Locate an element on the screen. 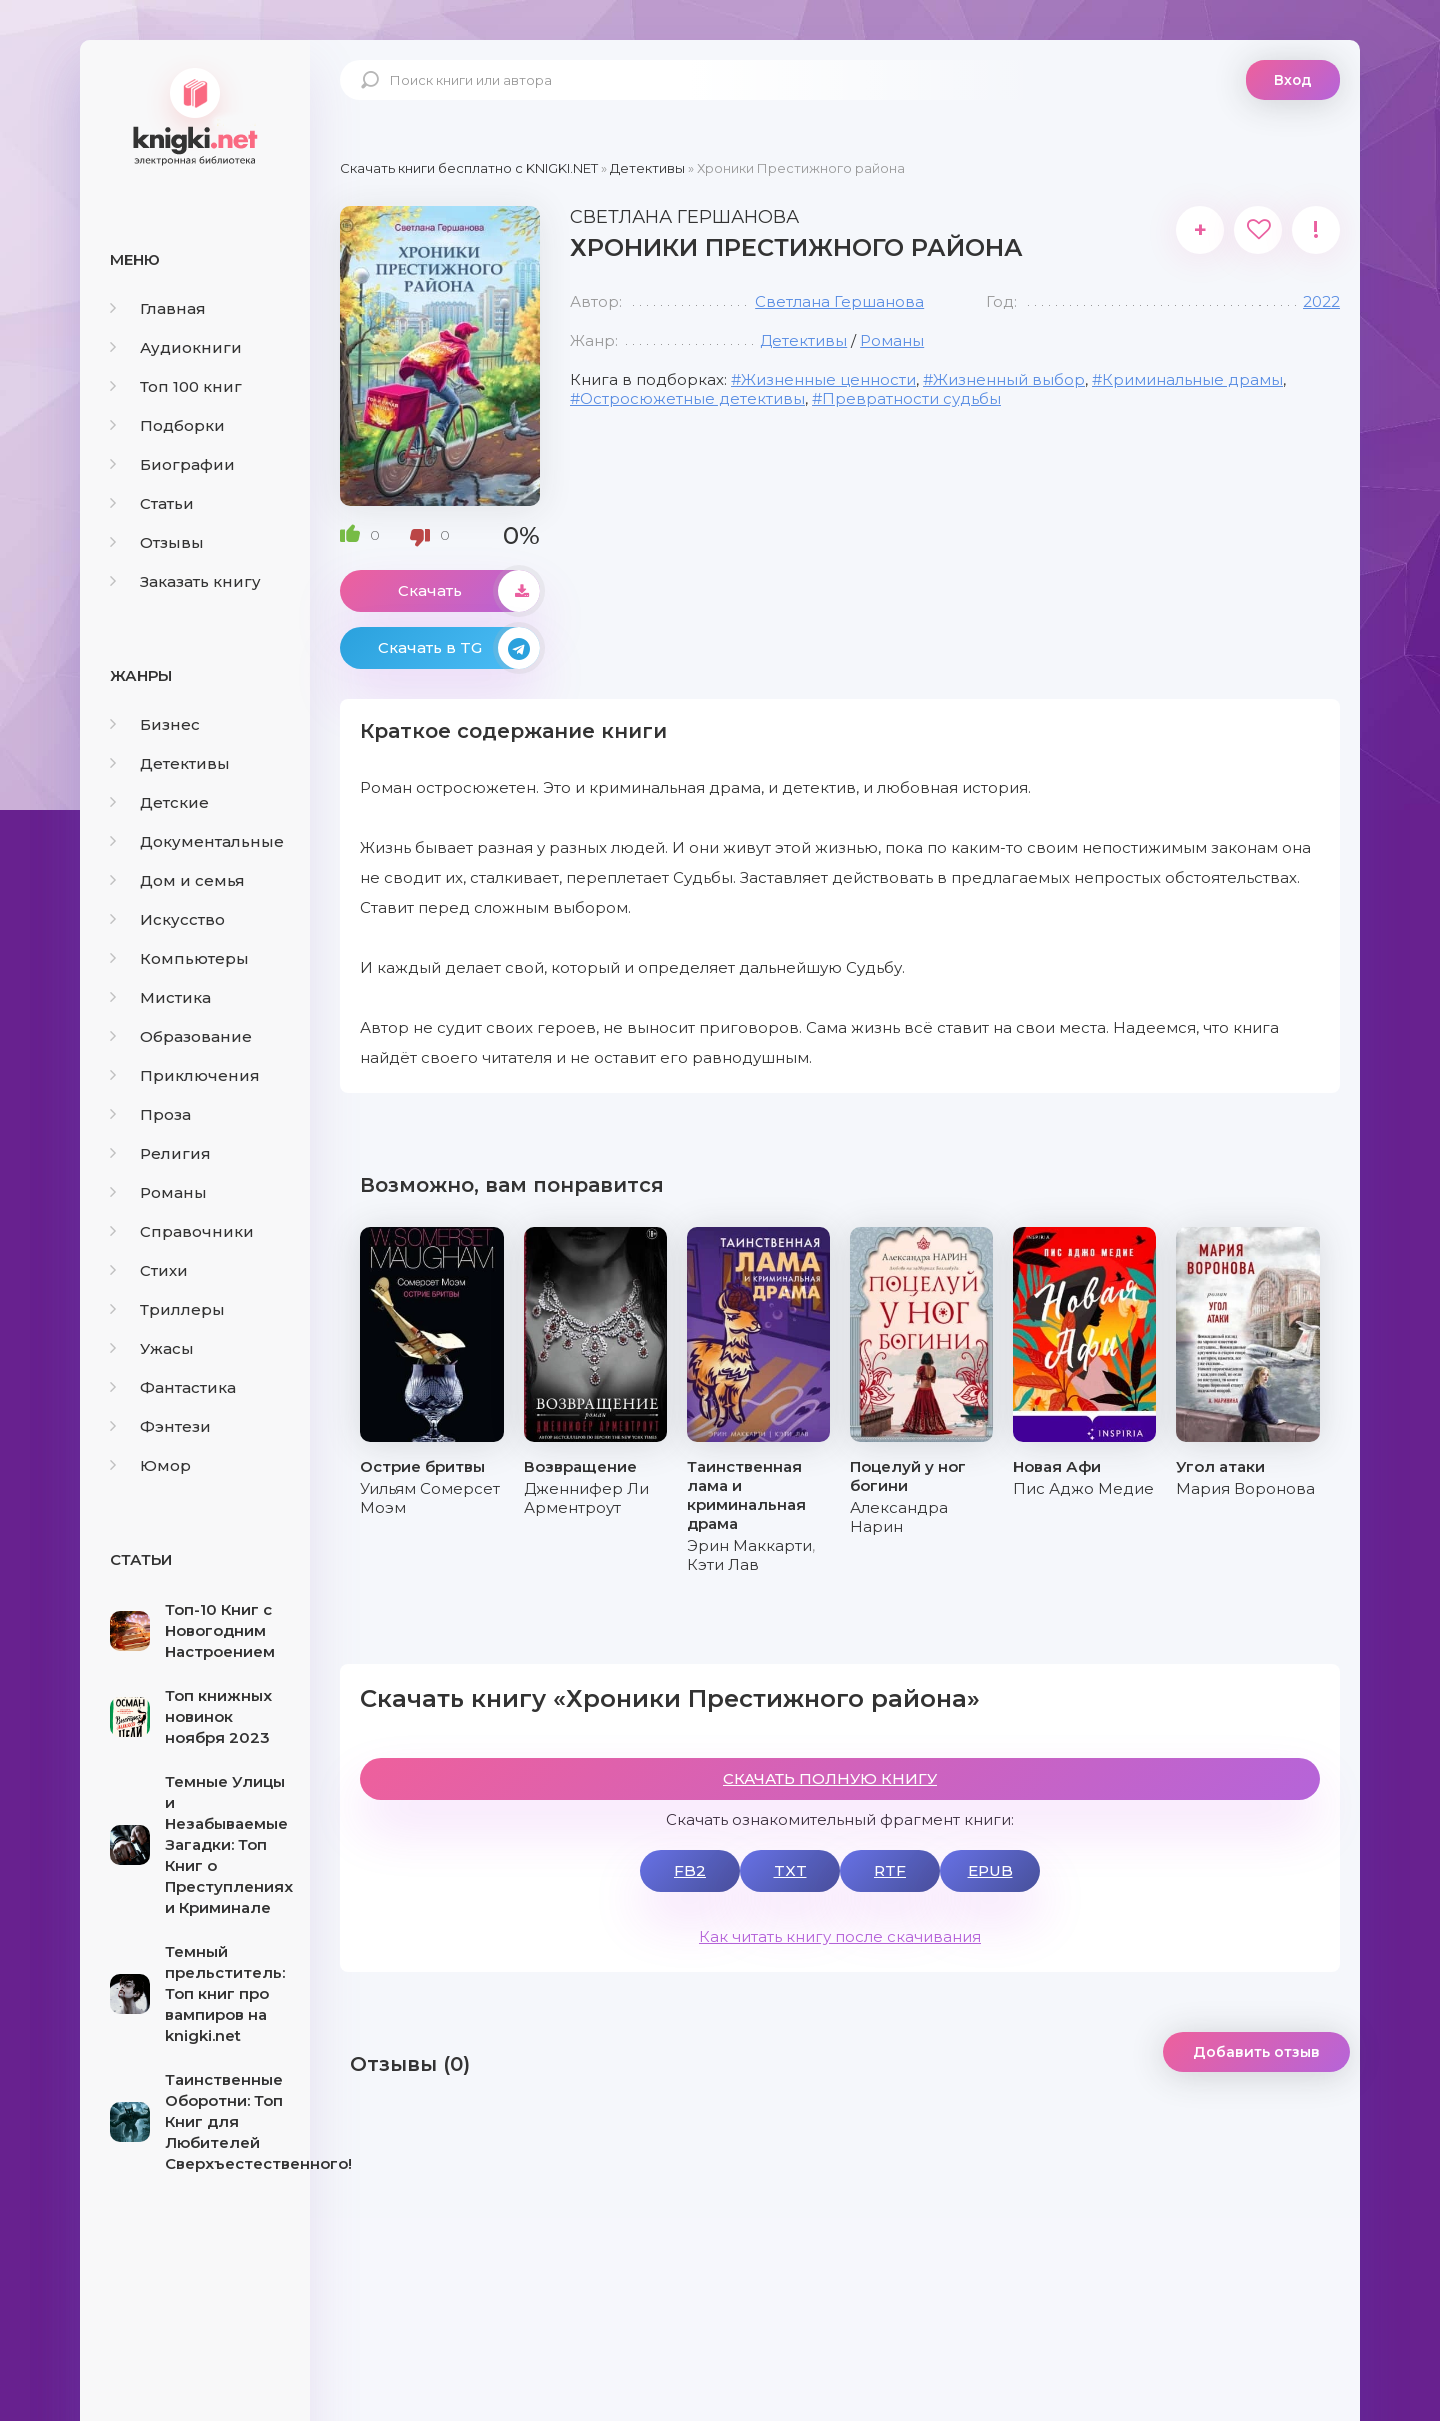  Светлана Гершанова is located at coordinates (839, 301).